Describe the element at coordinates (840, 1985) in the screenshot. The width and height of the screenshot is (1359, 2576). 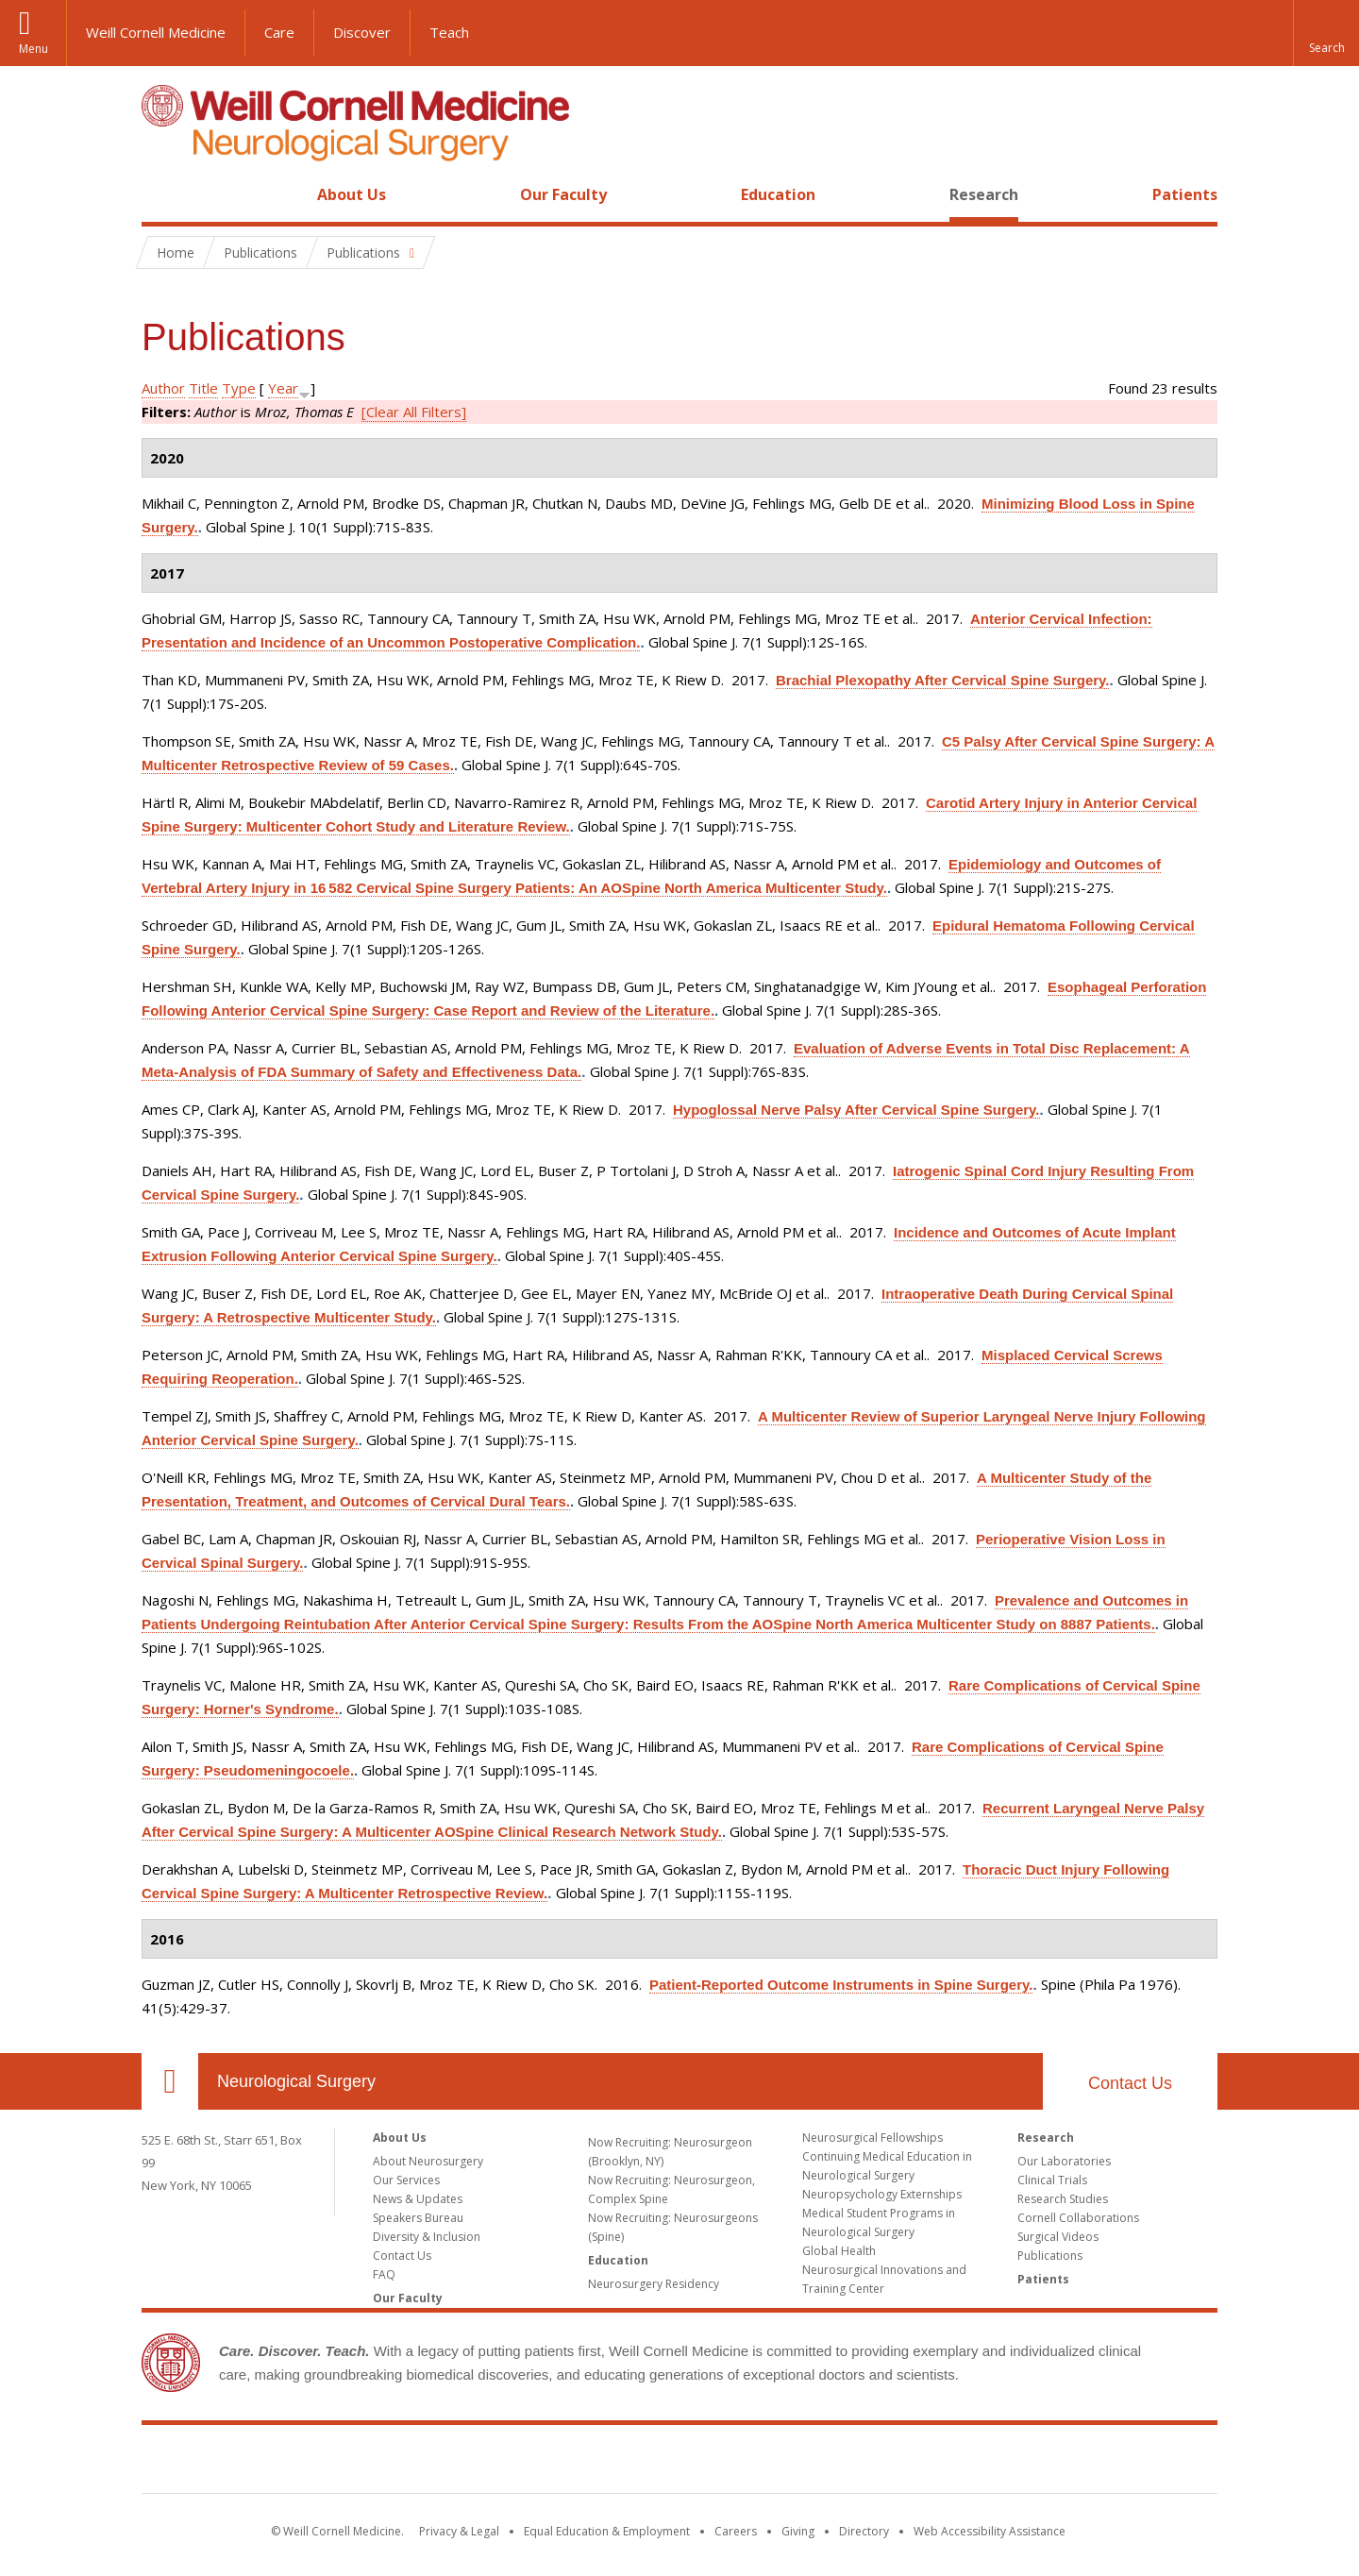
I see `Patient-Reported Outcome Instruments in Spine Surgery.` at that location.